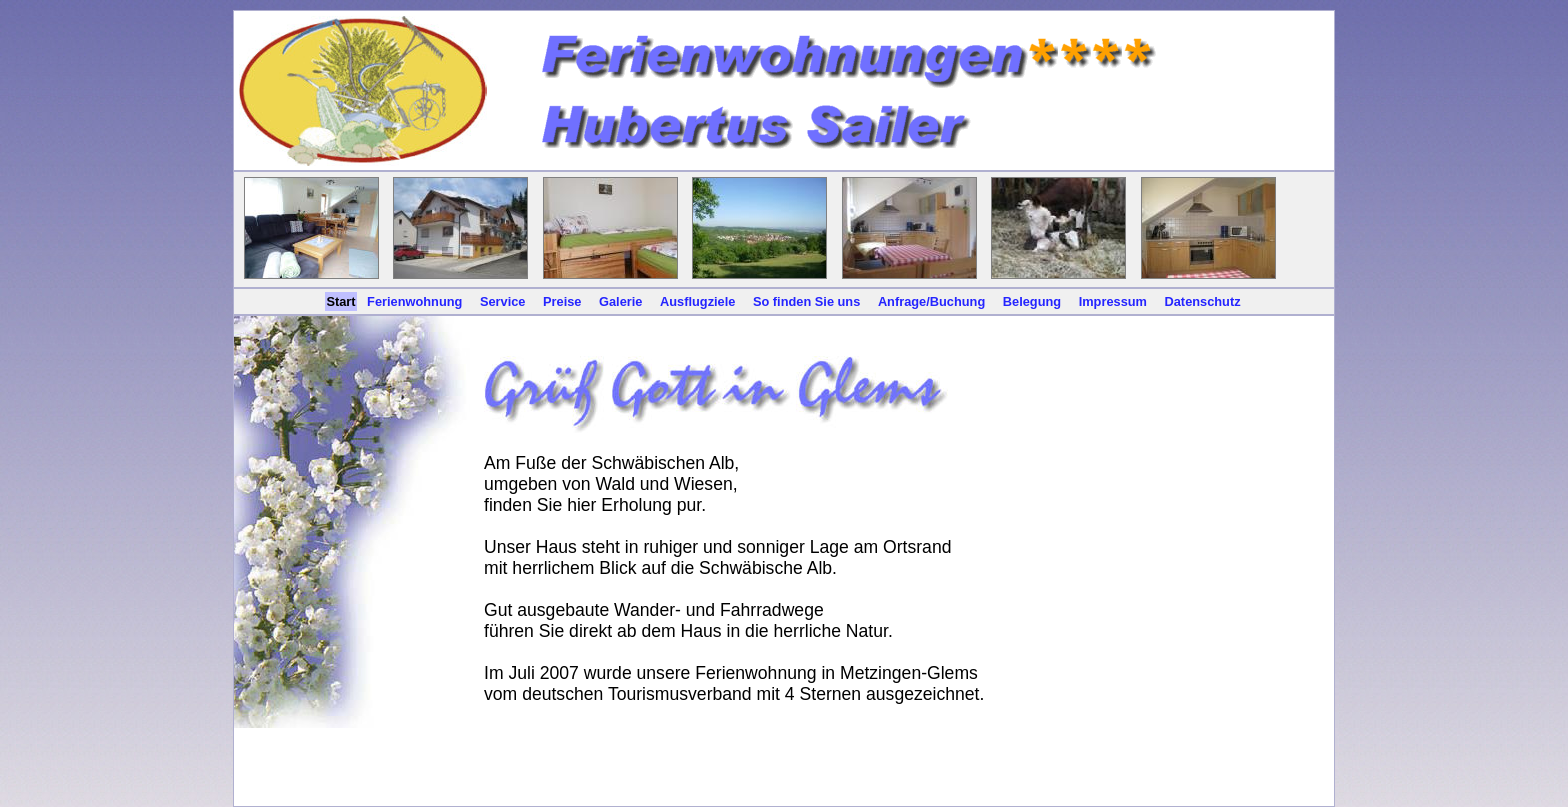 This screenshot has height=807, width=1568. Describe the element at coordinates (562, 301) in the screenshot. I see `Preise` at that location.